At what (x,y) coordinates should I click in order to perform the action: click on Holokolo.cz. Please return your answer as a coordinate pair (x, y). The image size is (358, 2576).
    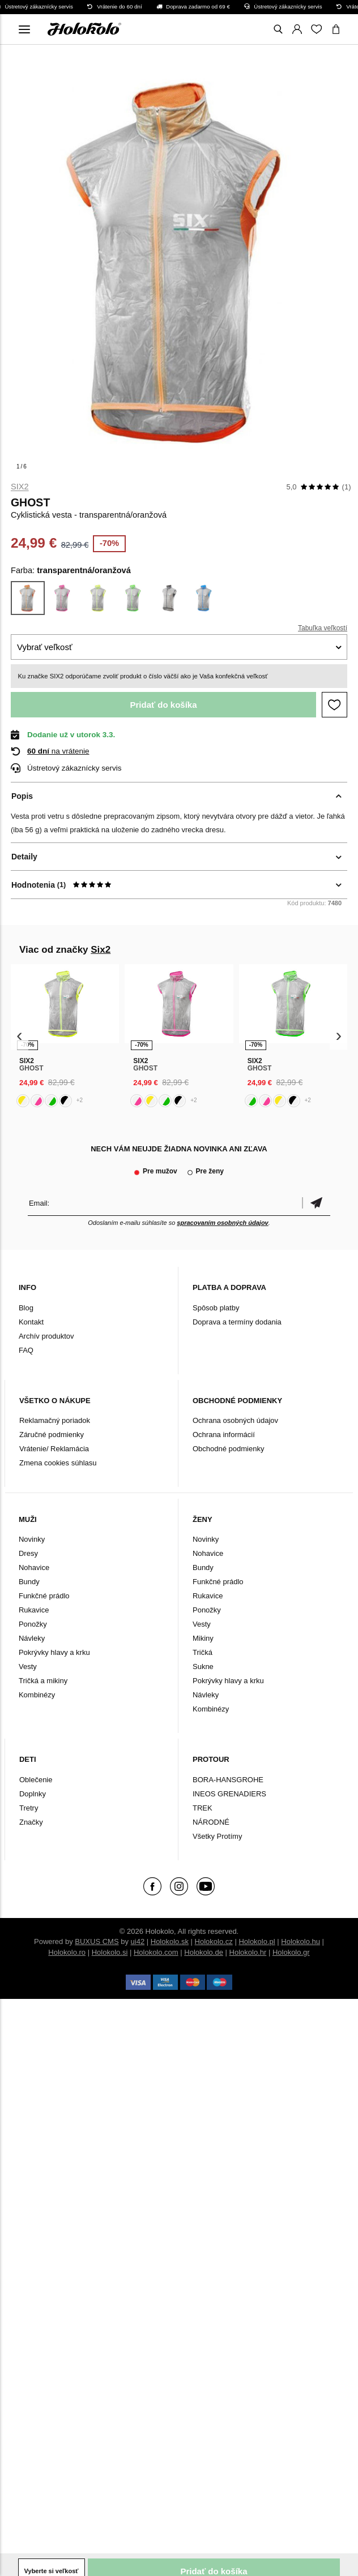
    Looking at the image, I should click on (214, 1941).